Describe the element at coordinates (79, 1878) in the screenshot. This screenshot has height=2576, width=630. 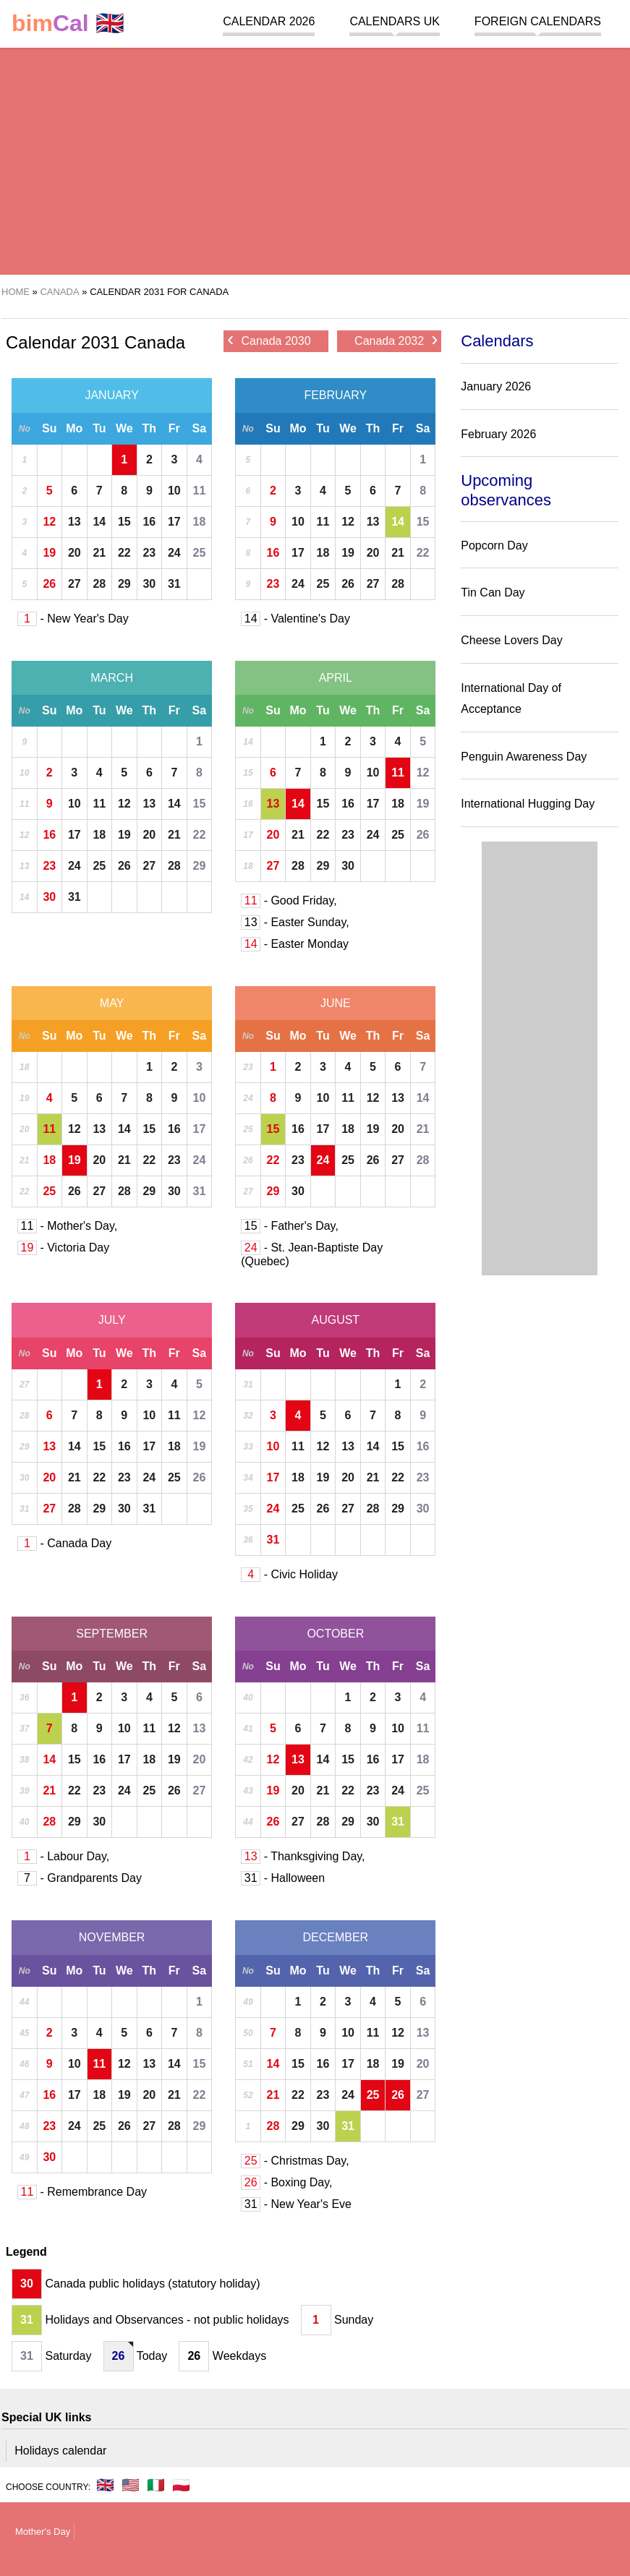
I see `- Grandparents Day` at that location.